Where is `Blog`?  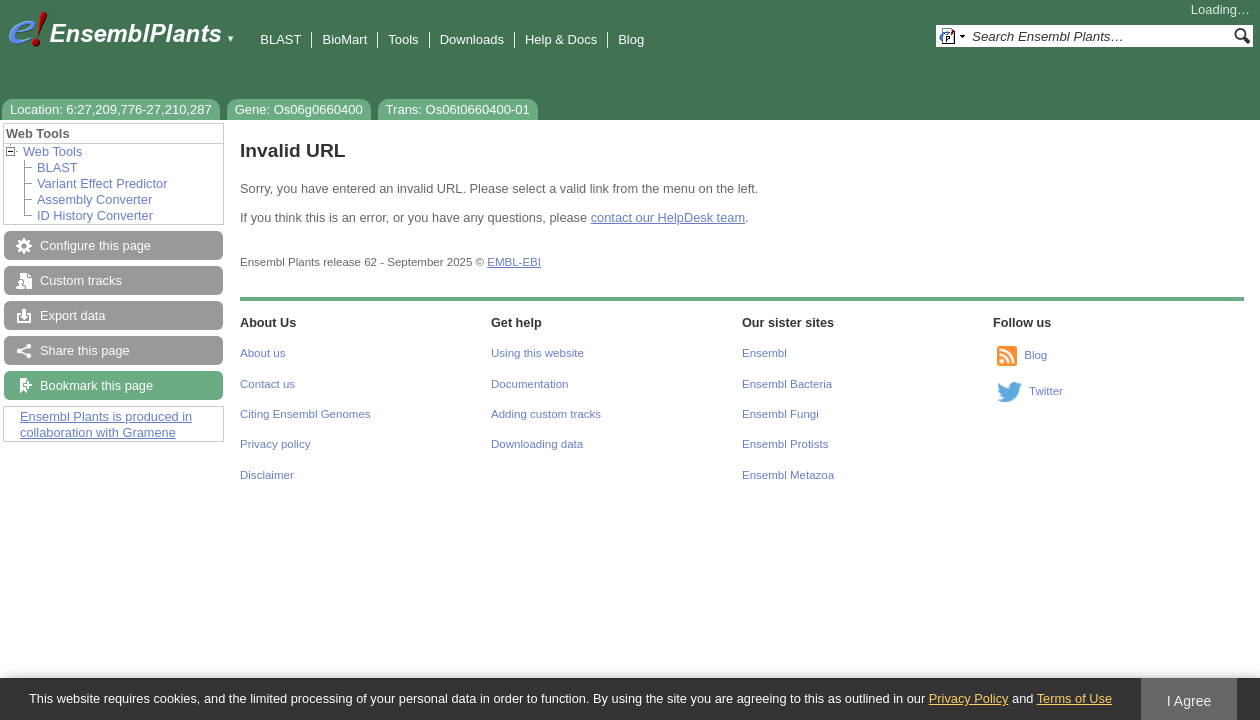 Blog is located at coordinates (631, 39).